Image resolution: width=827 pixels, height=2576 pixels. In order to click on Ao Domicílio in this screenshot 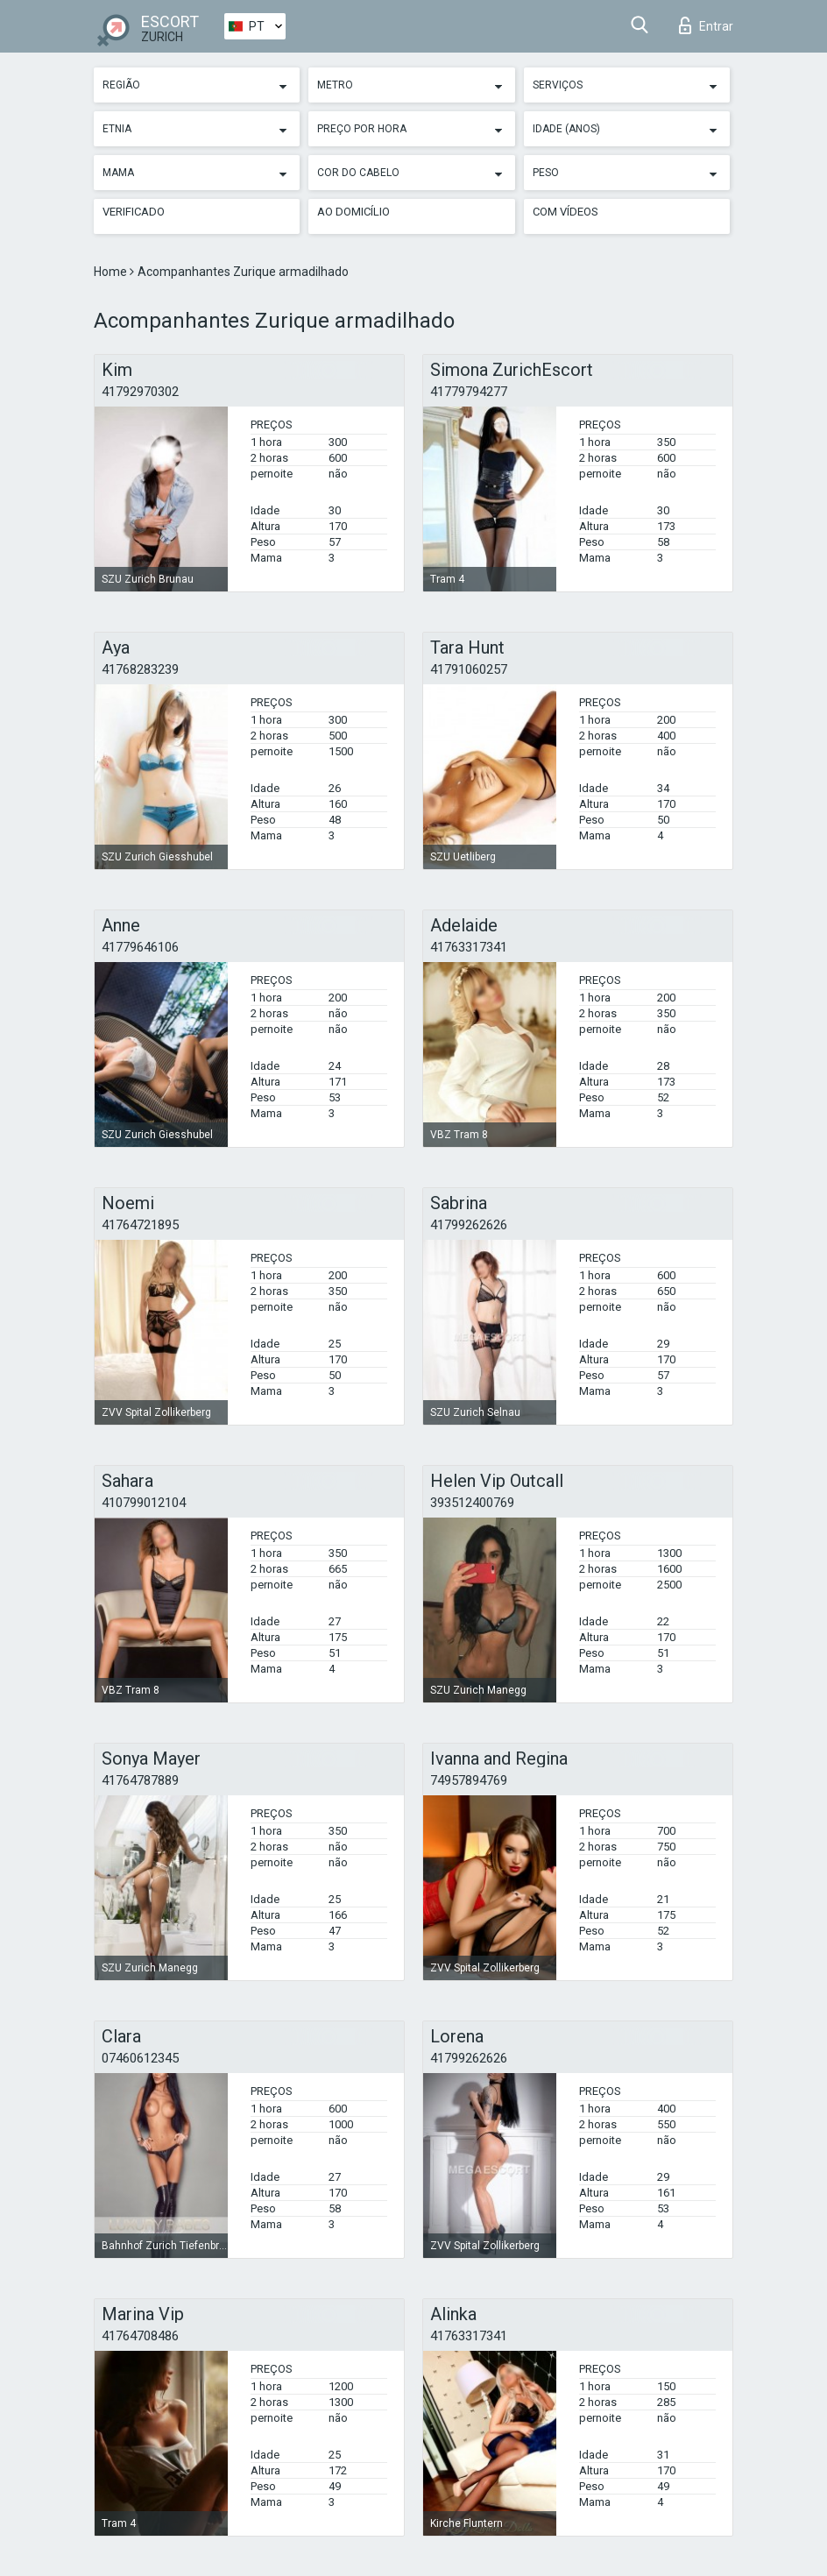, I will do `click(353, 211)`.